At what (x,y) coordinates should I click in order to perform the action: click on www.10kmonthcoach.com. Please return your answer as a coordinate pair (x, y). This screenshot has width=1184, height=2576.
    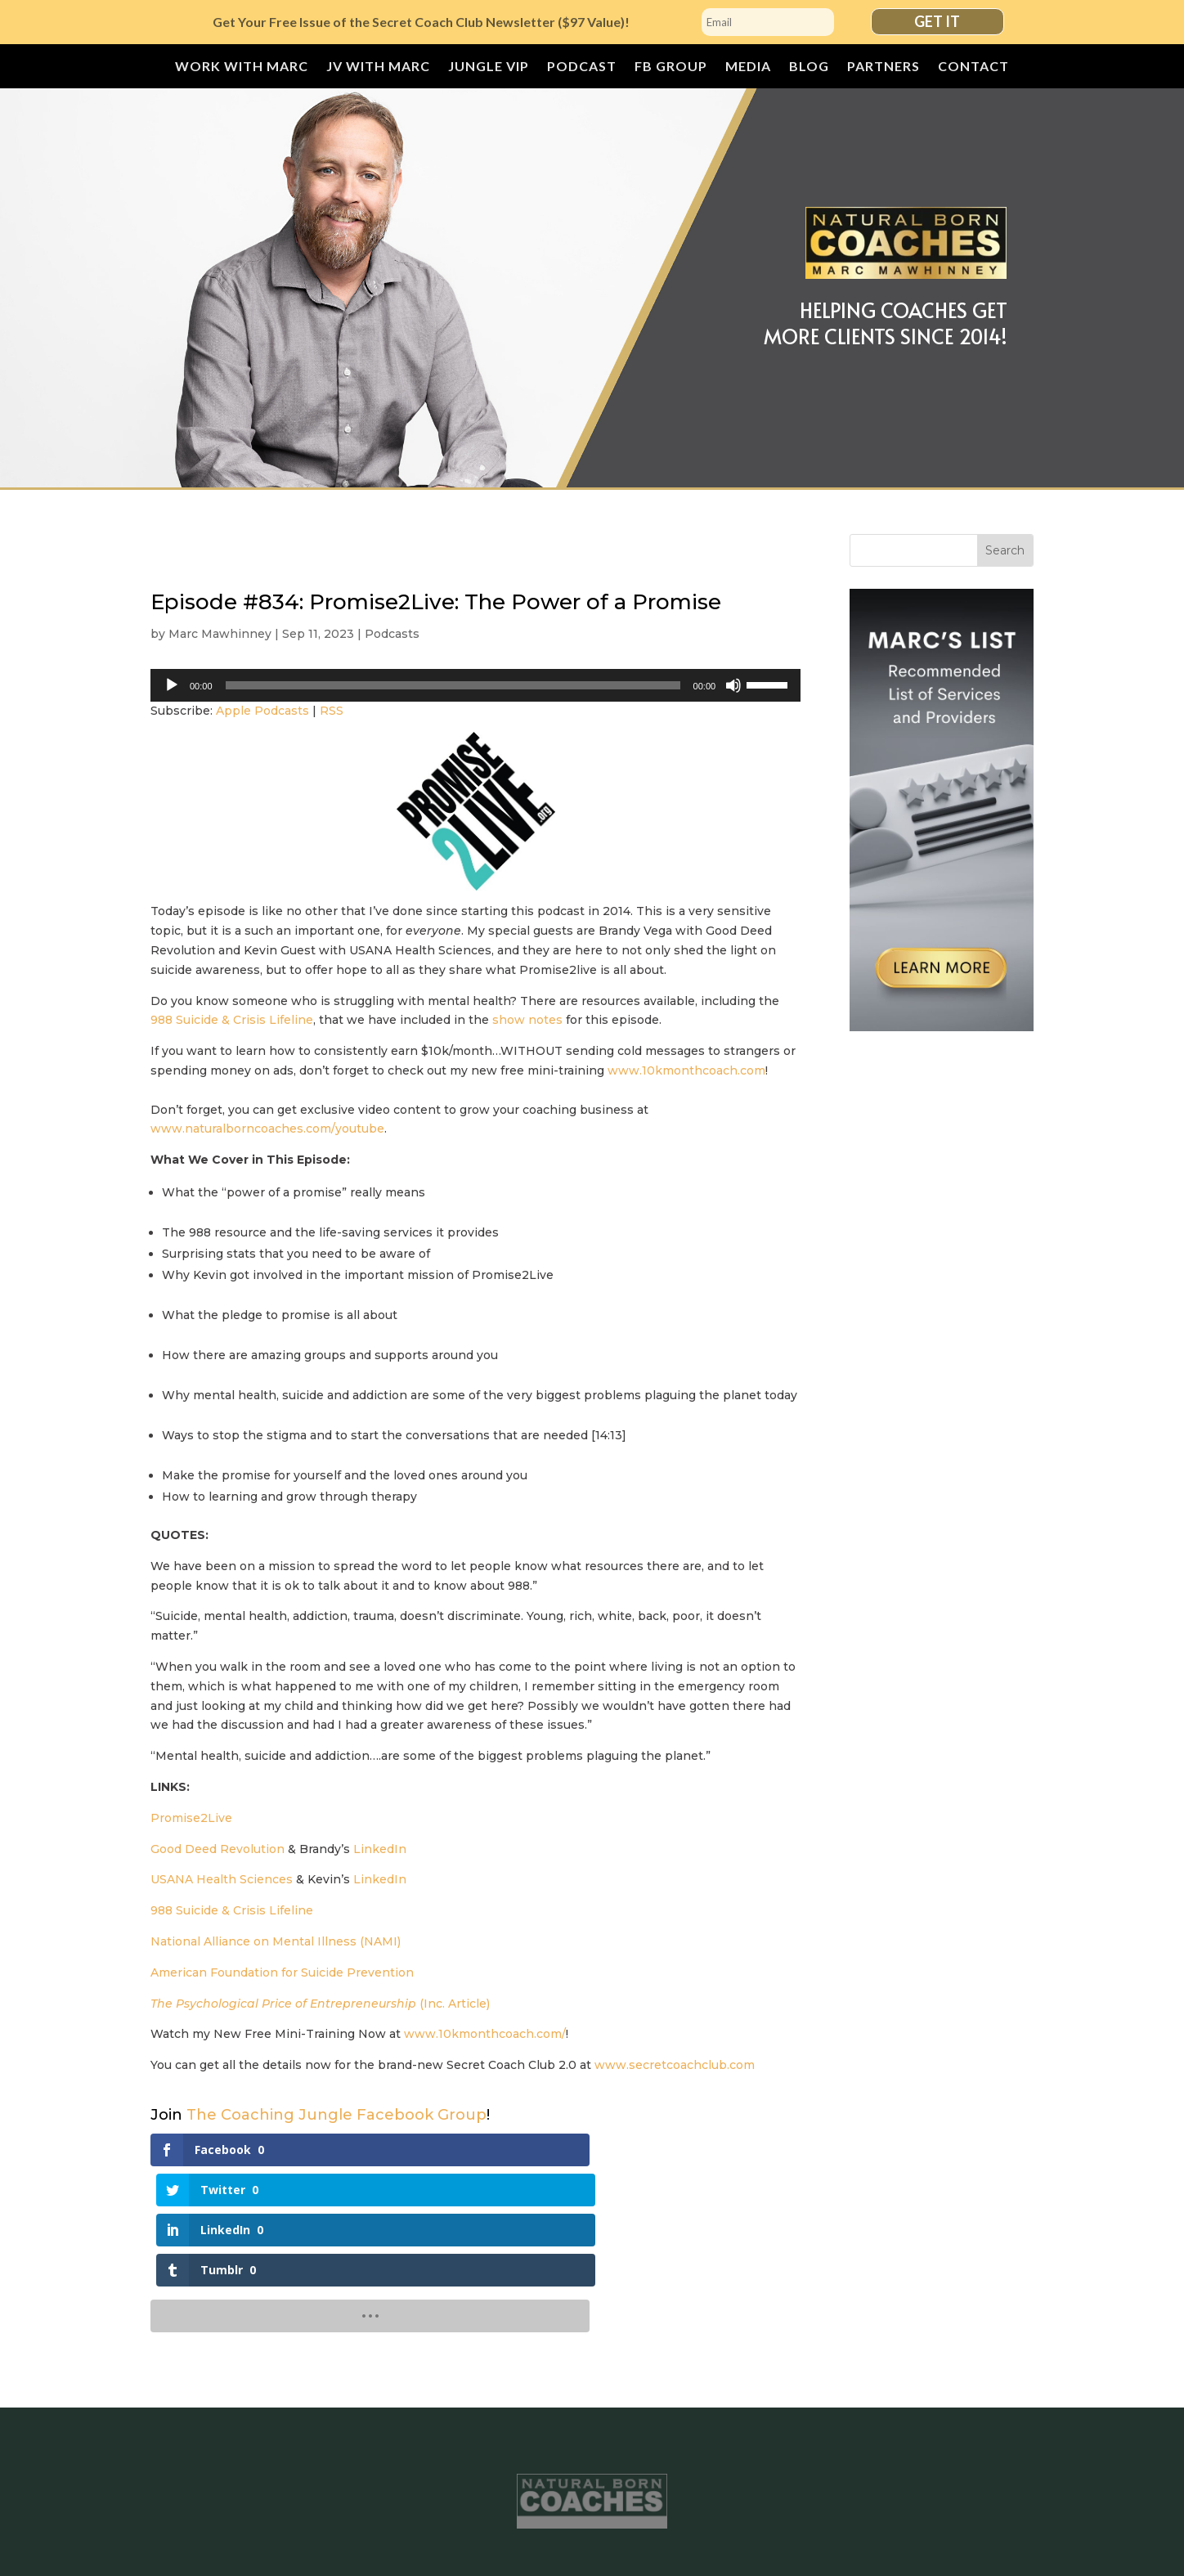
    Looking at the image, I should click on (686, 1070).